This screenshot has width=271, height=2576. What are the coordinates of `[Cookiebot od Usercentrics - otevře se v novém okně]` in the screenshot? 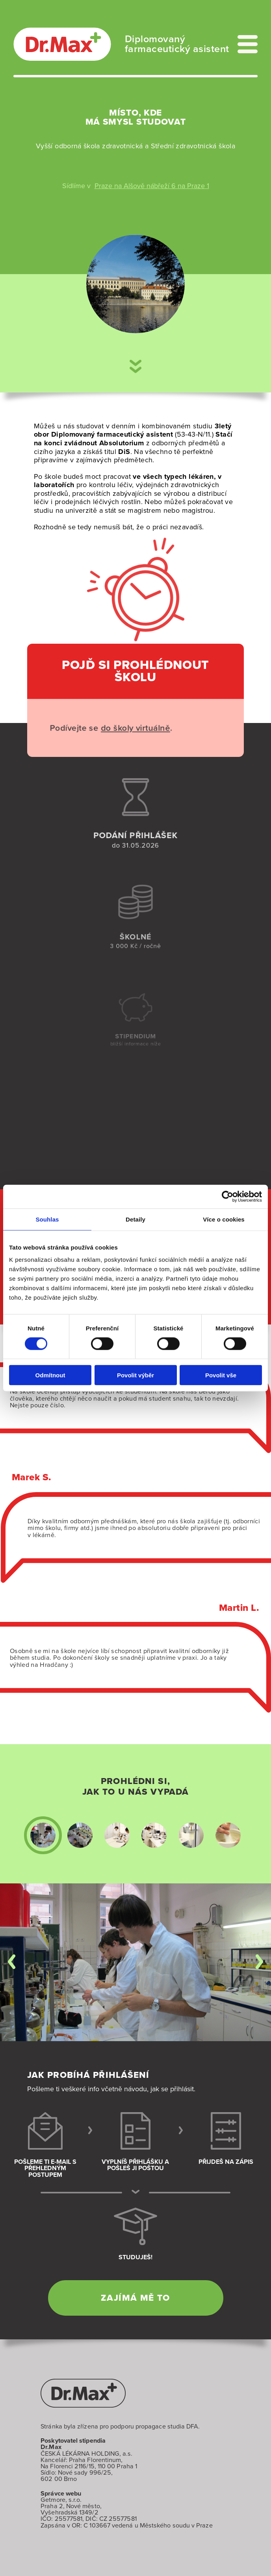 It's located at (227, 1196).